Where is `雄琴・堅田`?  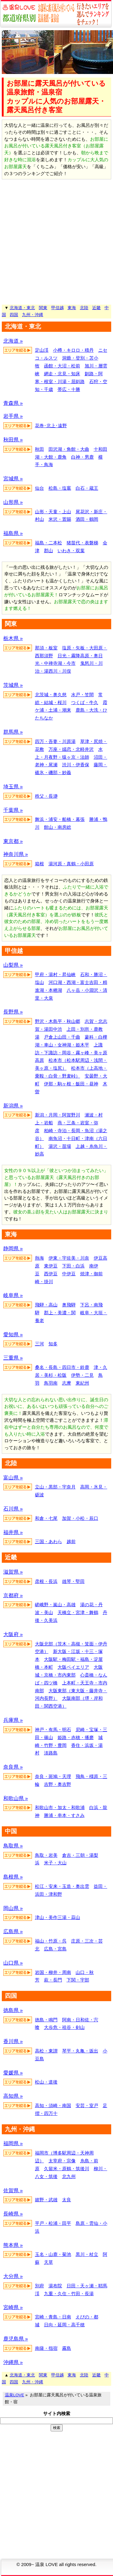
雄琴・堅田 is located at coordinates (73, 1581).